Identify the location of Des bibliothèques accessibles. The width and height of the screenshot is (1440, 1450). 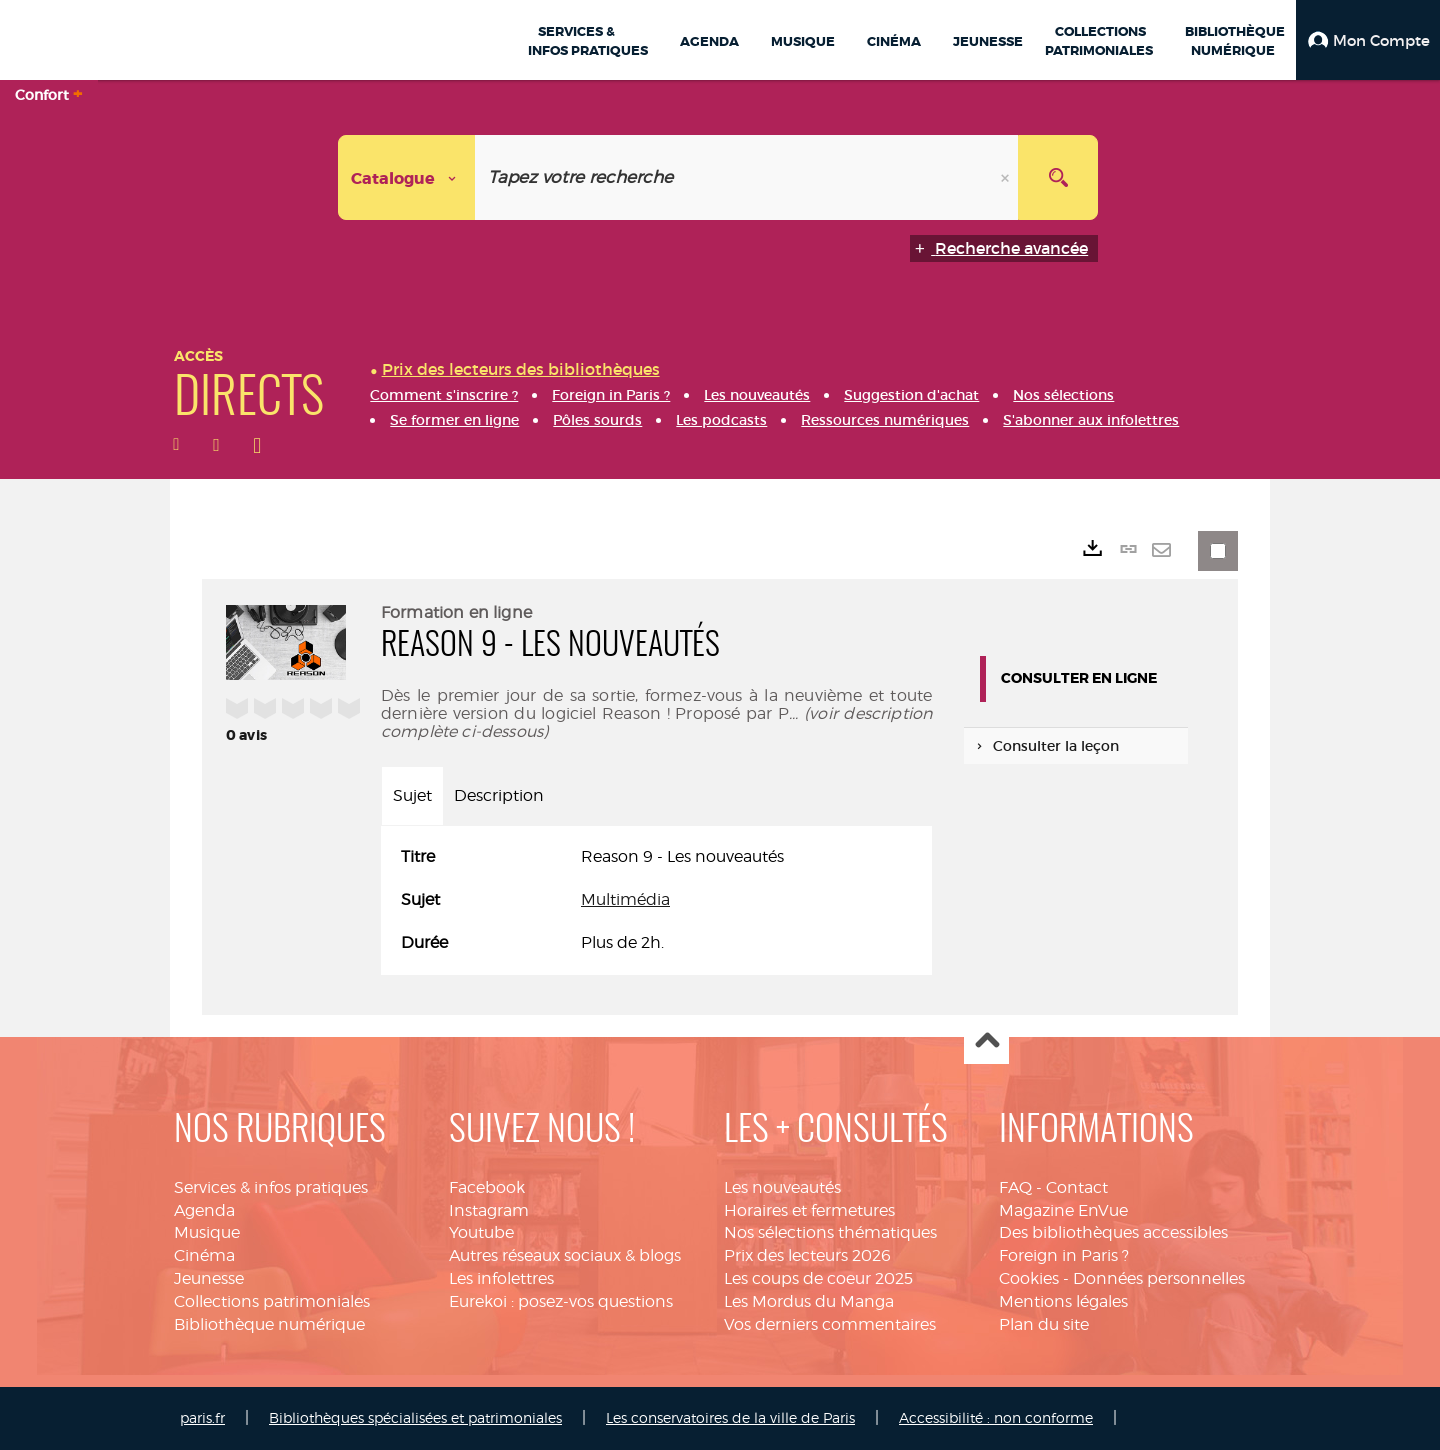
(1113, 1232).